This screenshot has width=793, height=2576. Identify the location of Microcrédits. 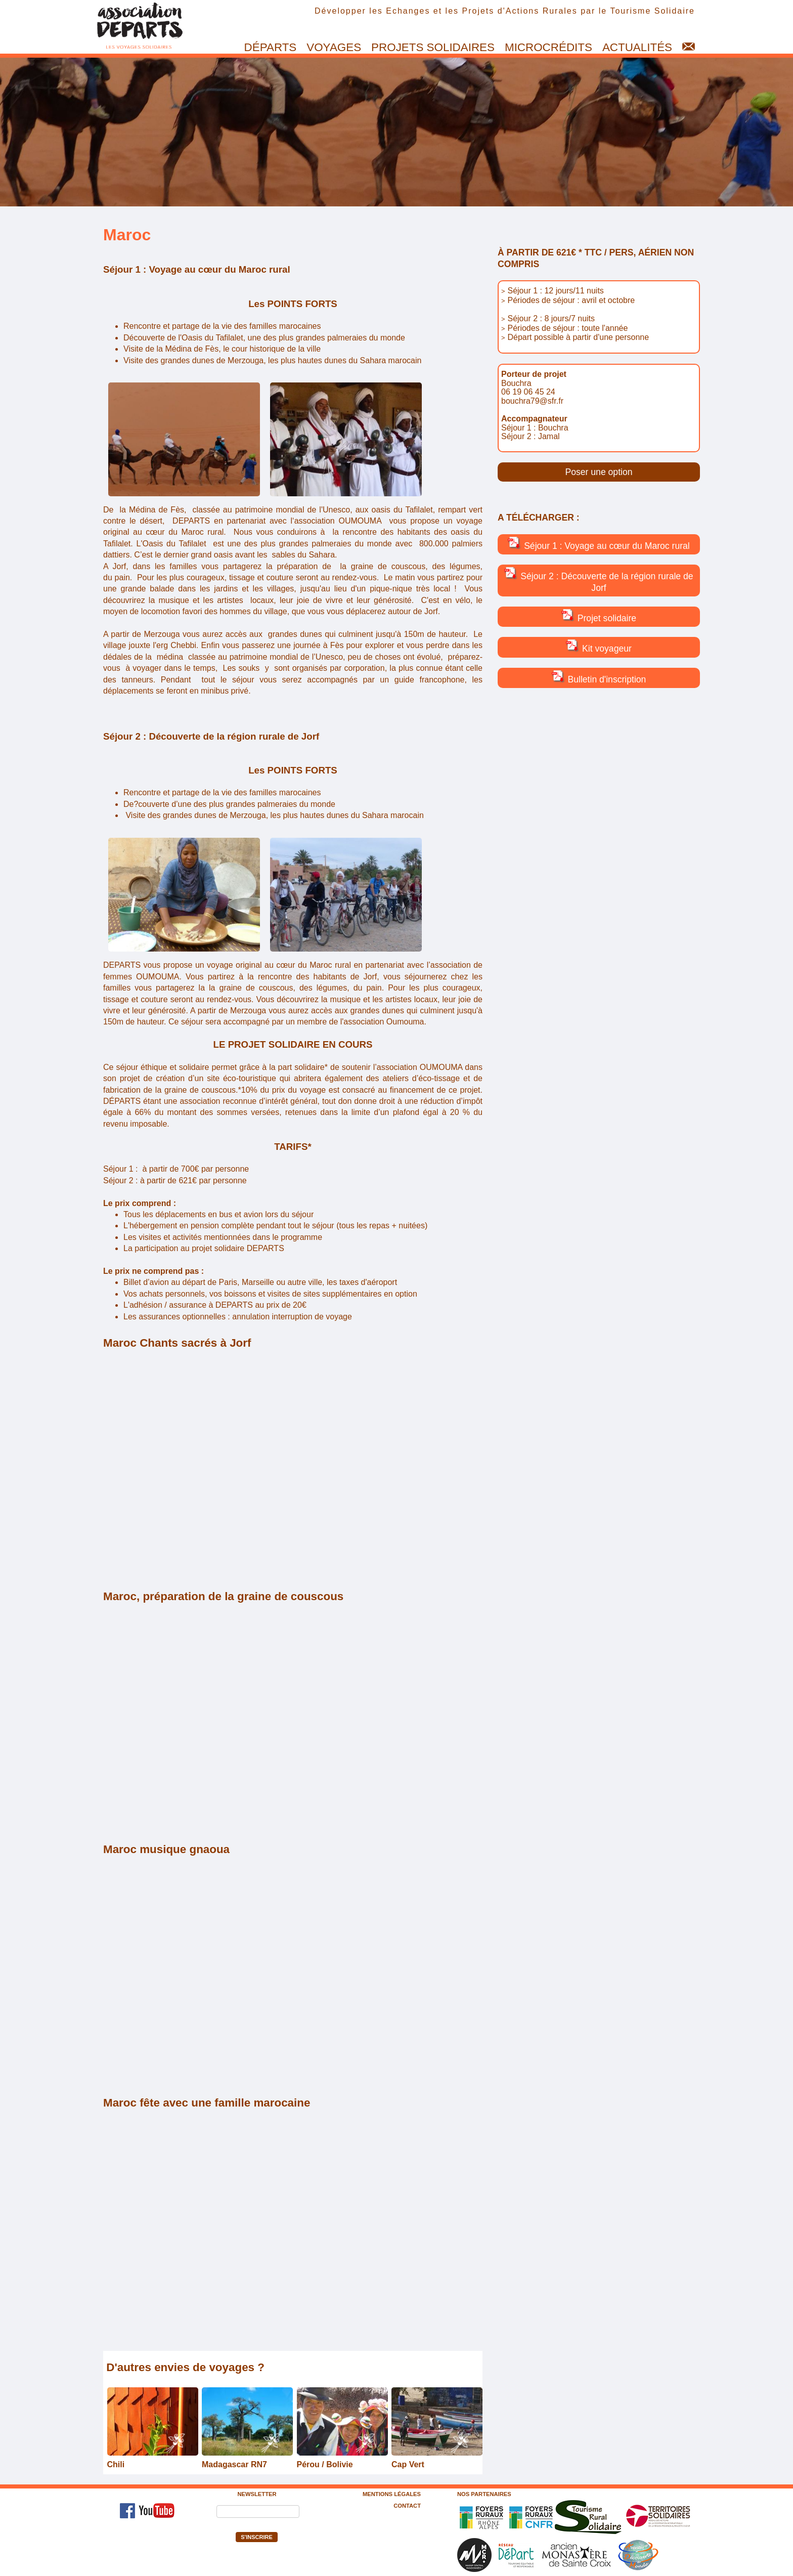
(548, 47).